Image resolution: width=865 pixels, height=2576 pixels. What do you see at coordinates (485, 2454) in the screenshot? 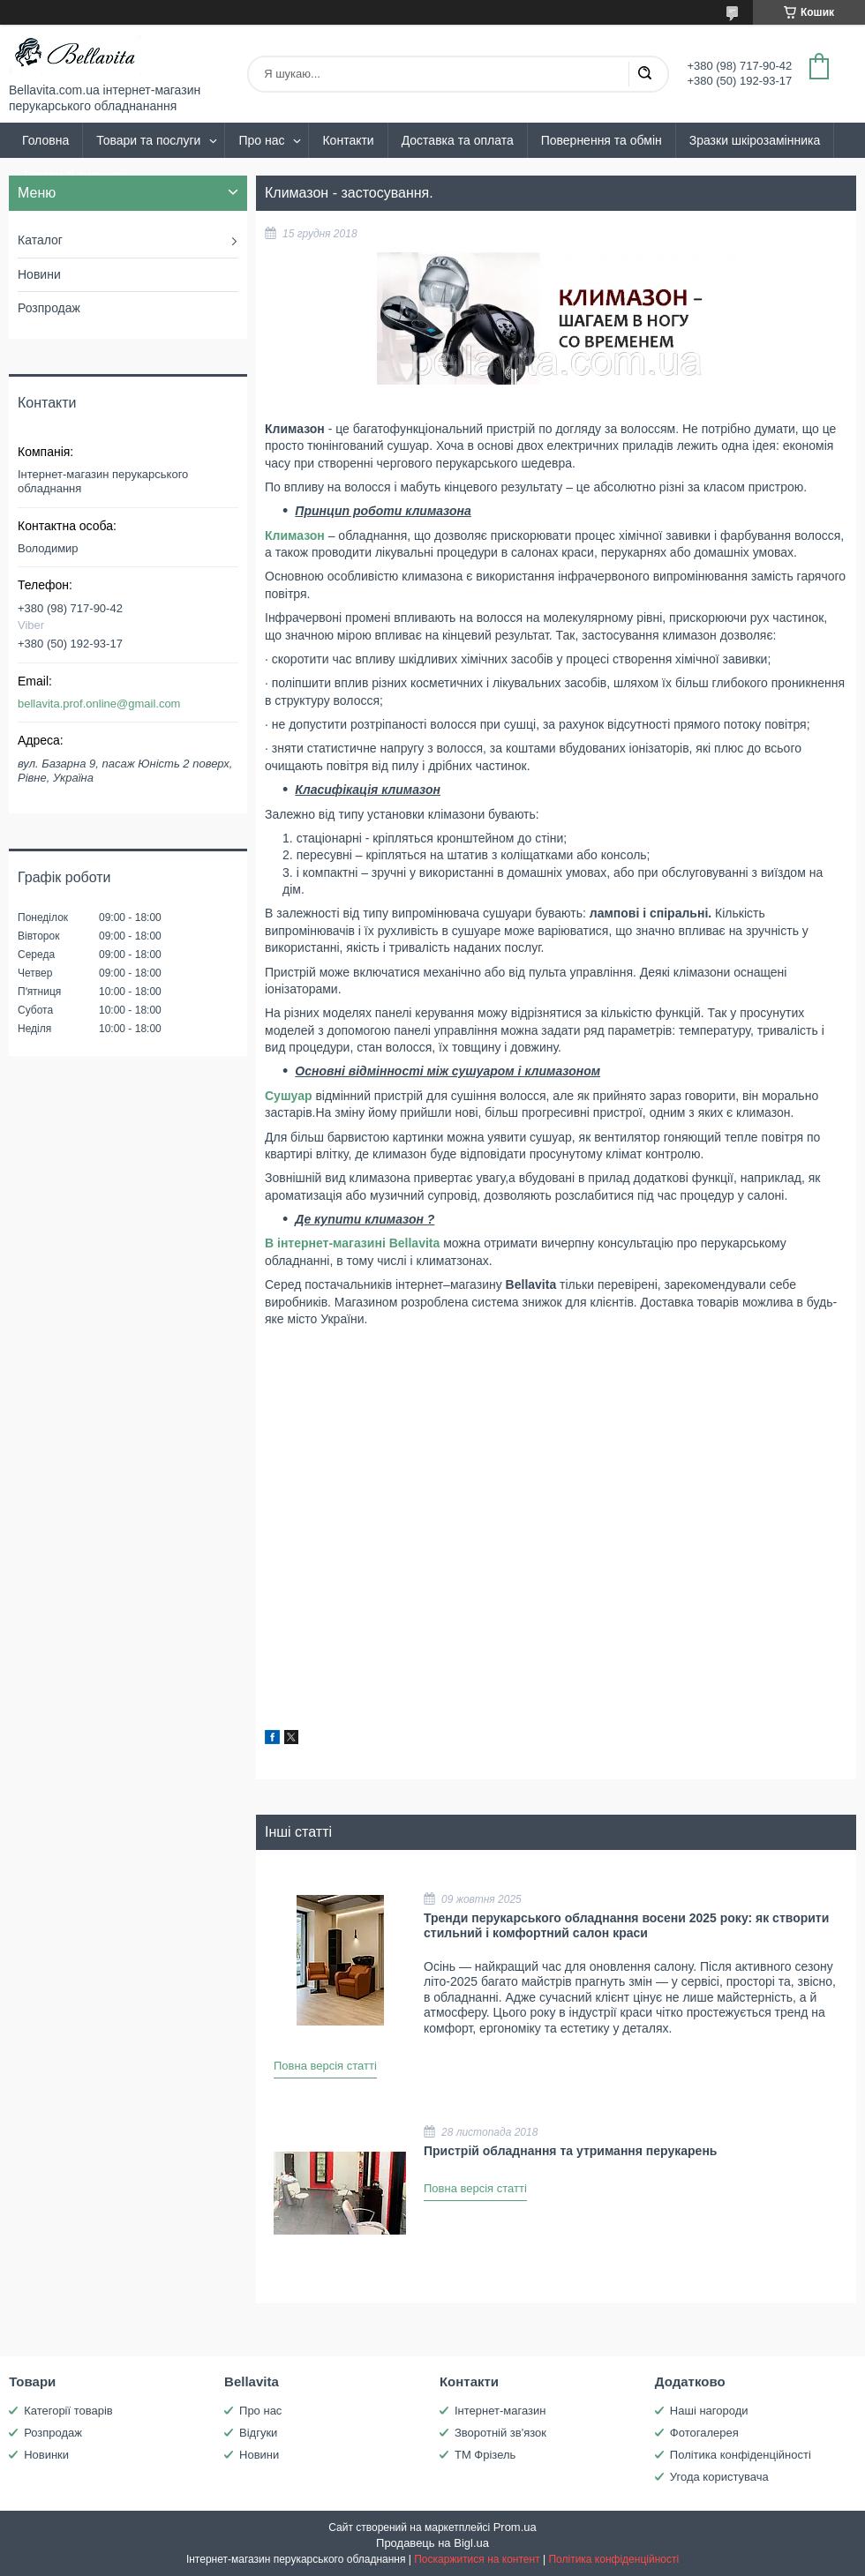
I see `ТМ Фрізель` at bounding box center [485, 2454].